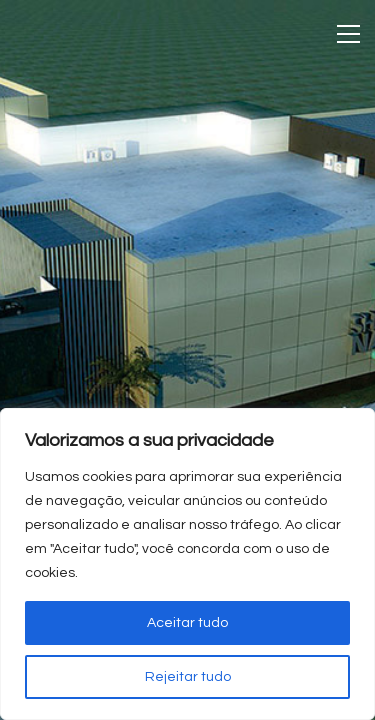  What do you see at coordinates (188, 677) in the screenshot?
I see `Rejeitar tudo` at bounding box center [188, 677].